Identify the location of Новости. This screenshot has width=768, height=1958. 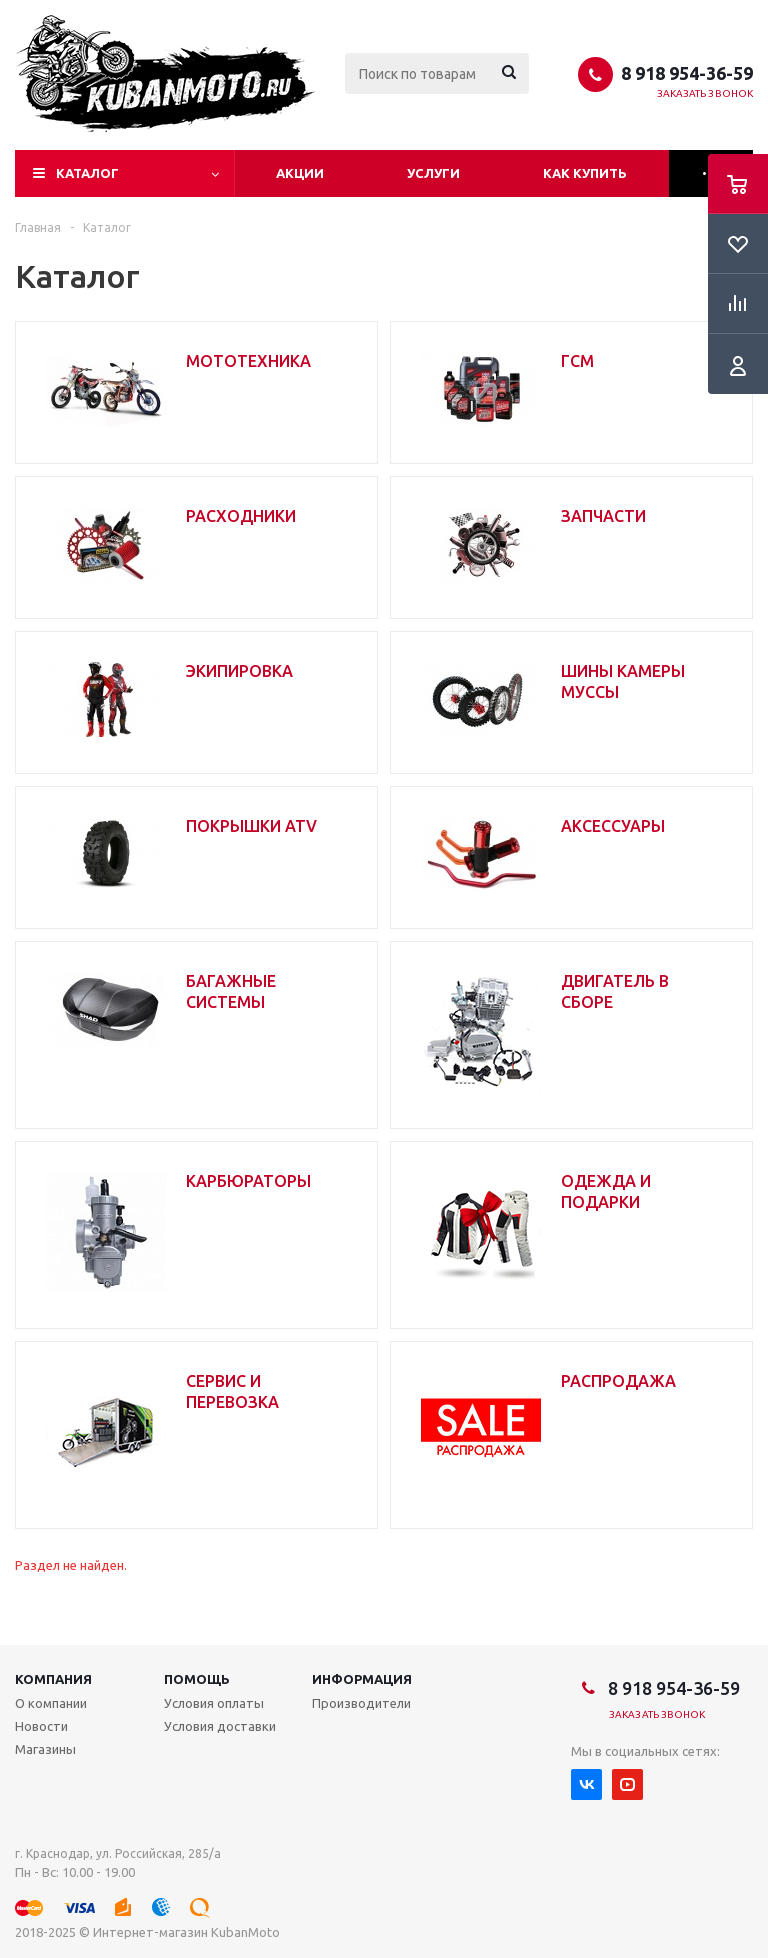
(41, 1726).